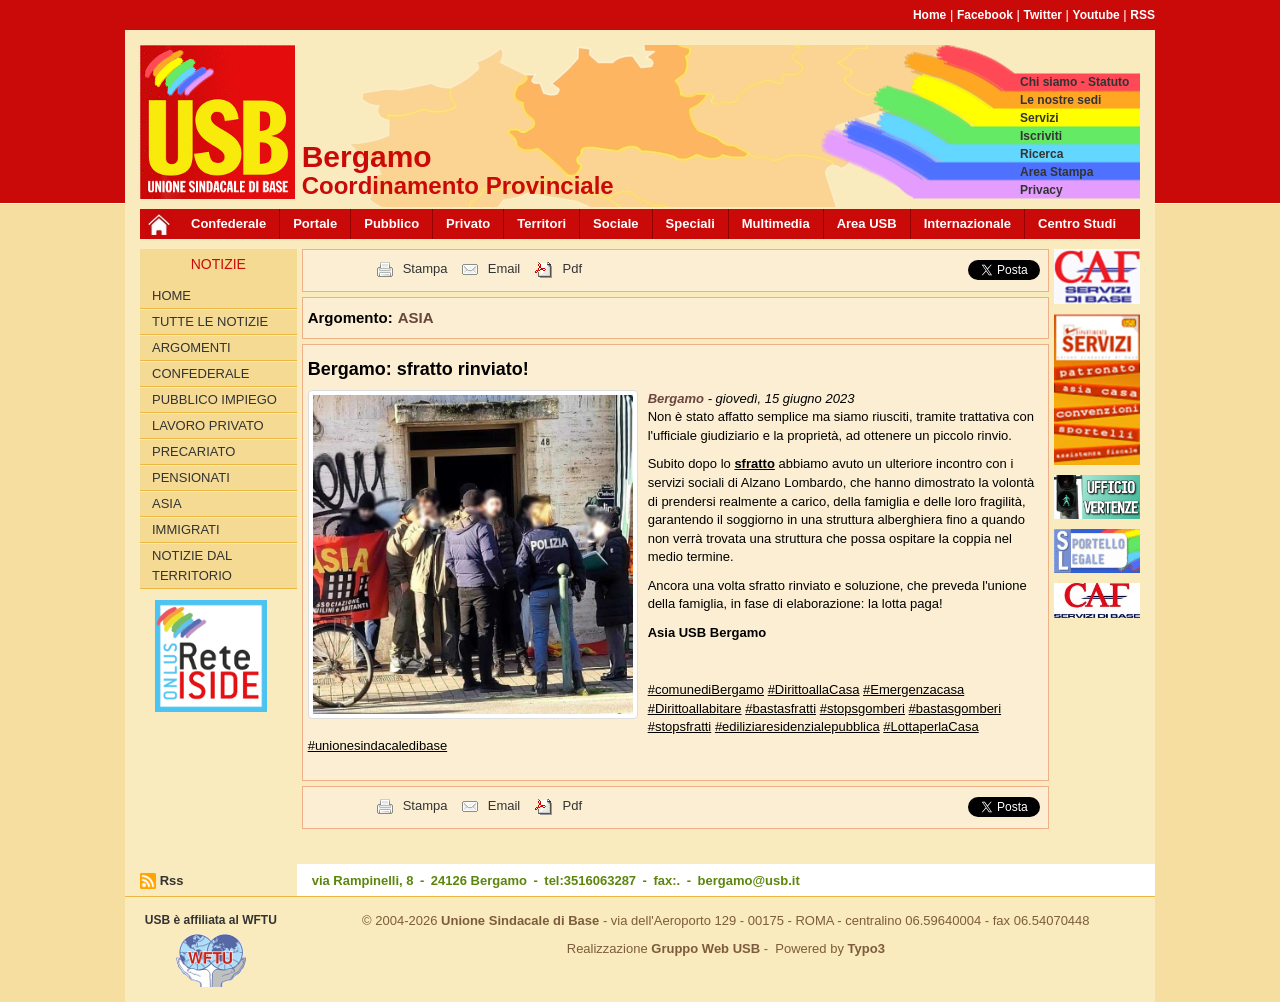 This screenshot has height=1002, width=1280. What do you see at coordinates (862, 708) in the screenshot?
I see `#stopsgomberi [link]` at bounding box center [862, 708].